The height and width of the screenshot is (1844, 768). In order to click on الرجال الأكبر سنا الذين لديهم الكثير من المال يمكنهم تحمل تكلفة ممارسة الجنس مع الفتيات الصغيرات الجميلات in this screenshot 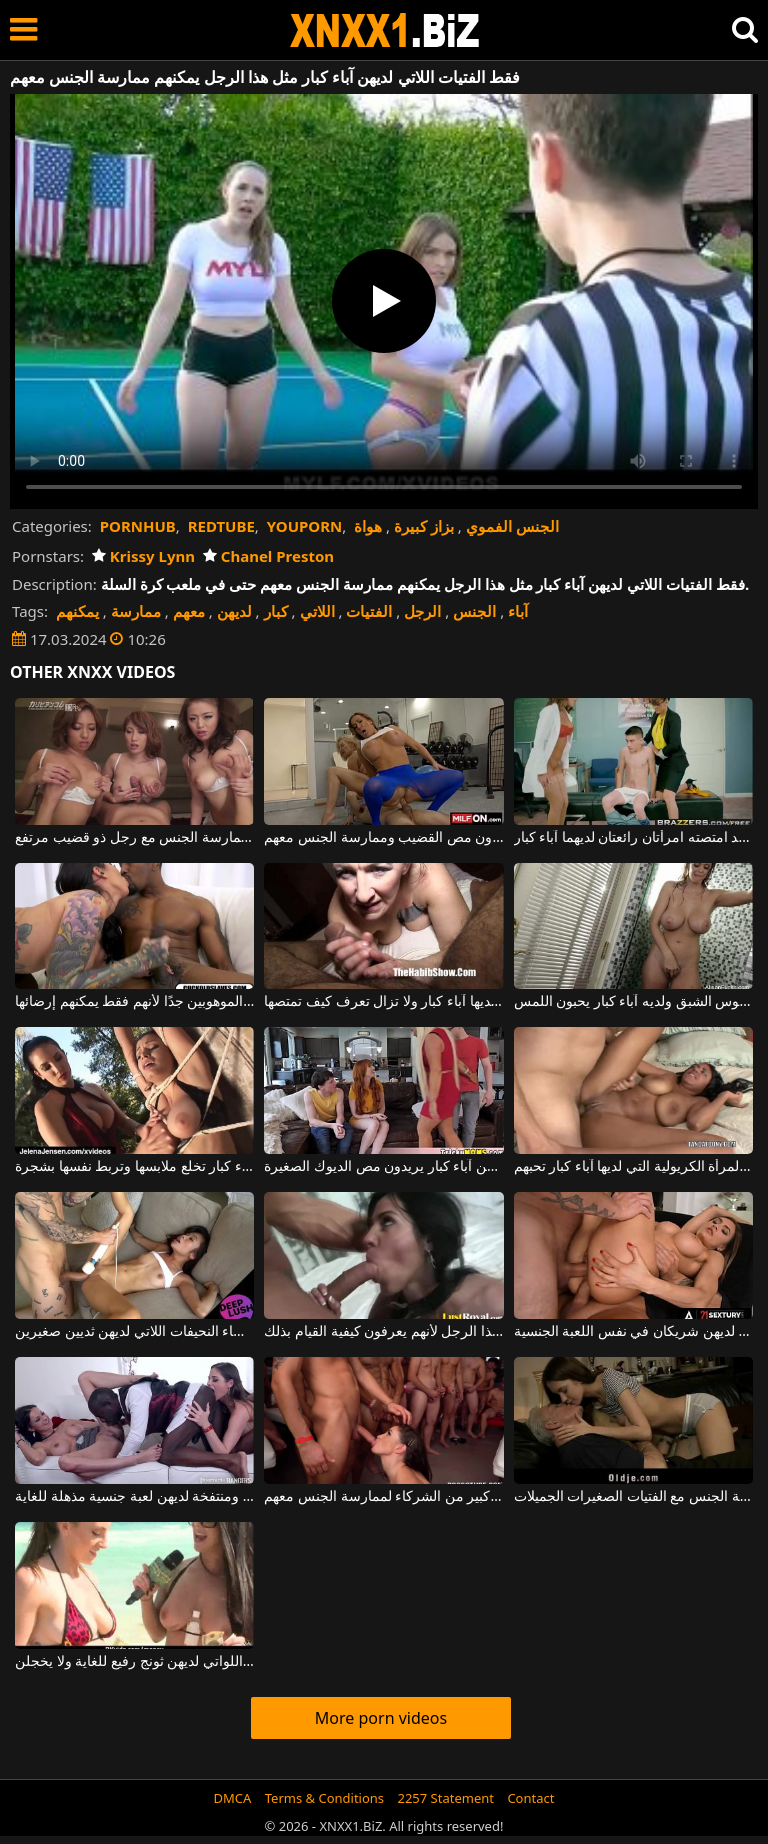, I will do `click(633, 1497)`.